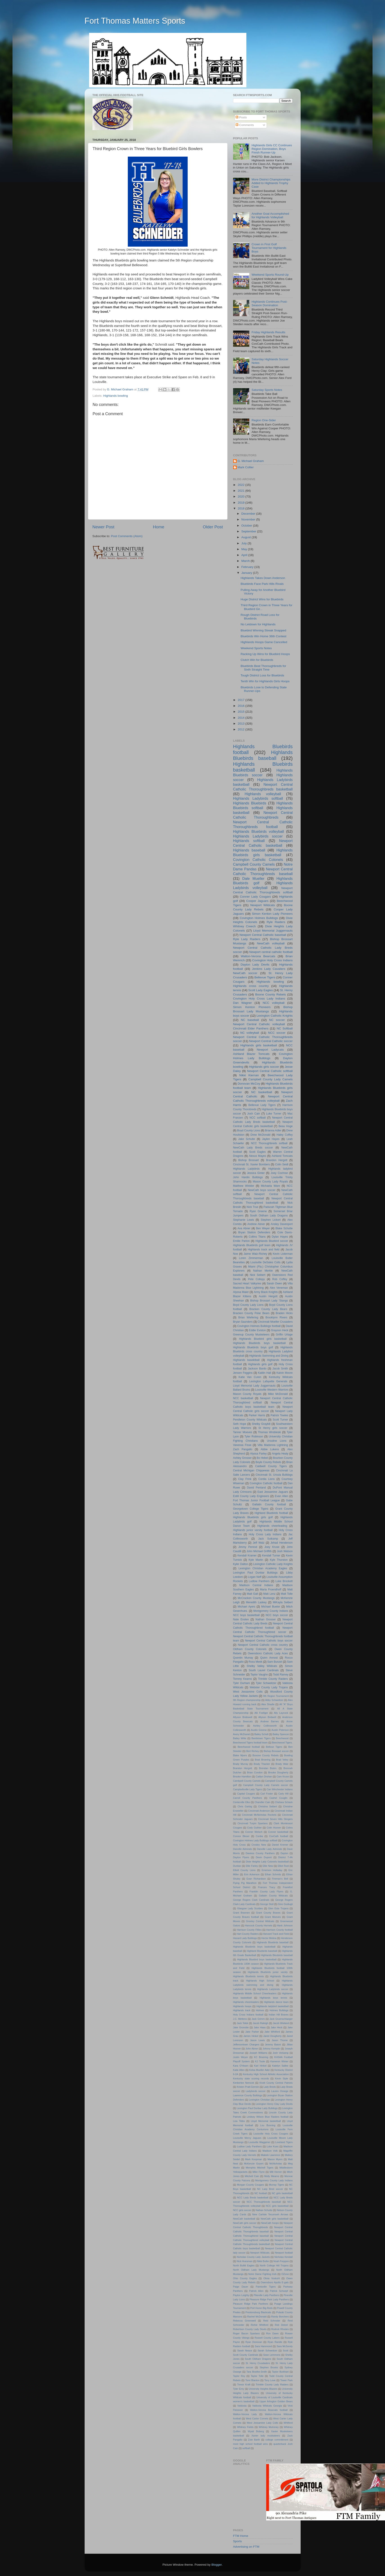 The height and width of the screenshot is (2576, 385). What do you see at coordinates (273, 1874) in the screenshot?
I see `Ethan Schmits` at bounding box center [273, 1874].